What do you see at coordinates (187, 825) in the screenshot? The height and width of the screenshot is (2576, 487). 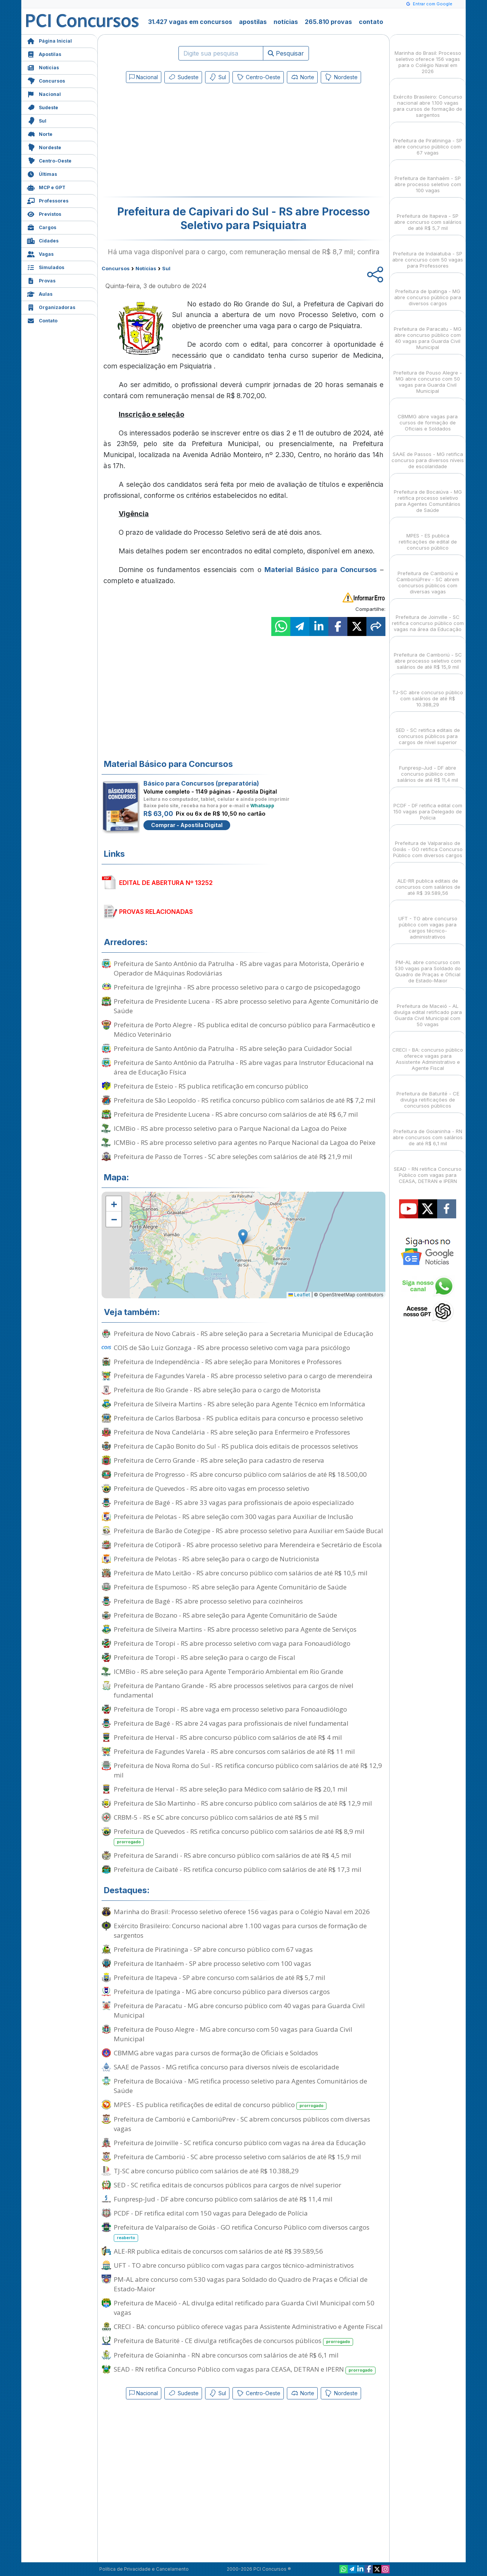 I see `Comprar - Apostila Digital` at bounding box center [187, 825].